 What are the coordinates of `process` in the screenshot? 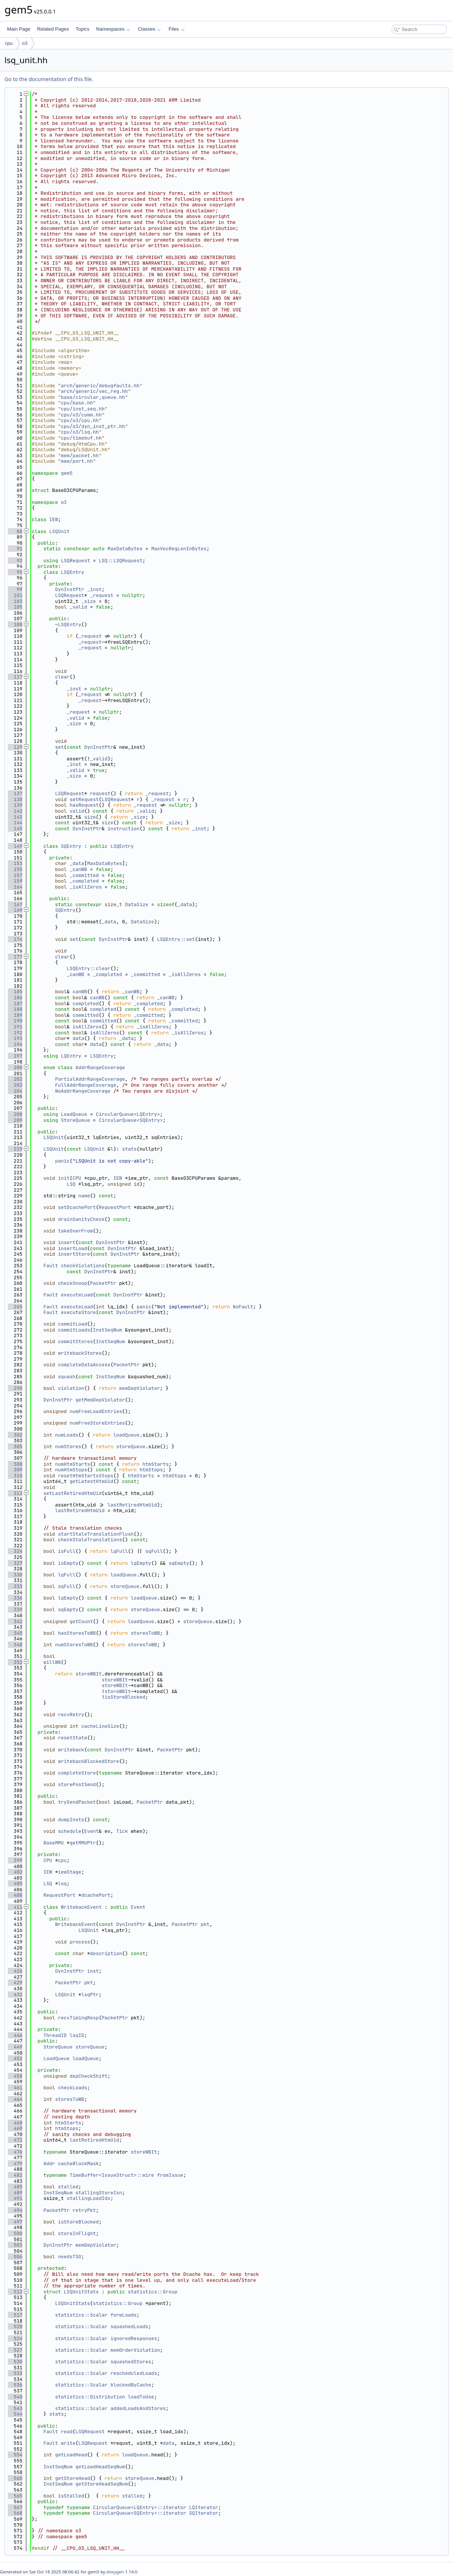 It's located at (79, 1942).